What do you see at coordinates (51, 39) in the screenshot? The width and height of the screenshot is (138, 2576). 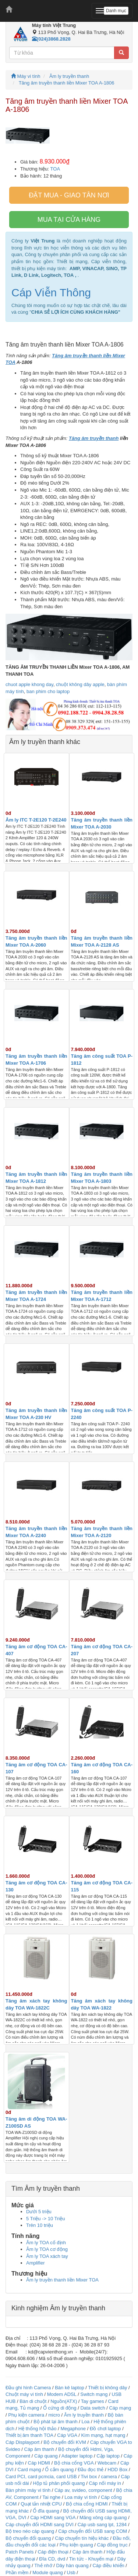 I see `(024)3868.2828` at bounding box center [51, 39].